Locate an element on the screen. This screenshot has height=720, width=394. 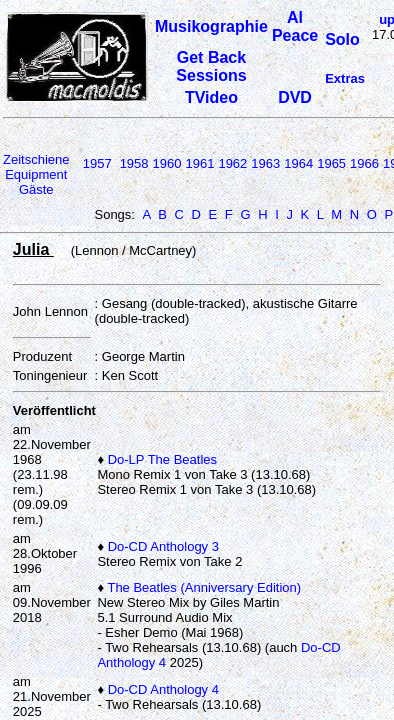
1964 is located at coordinates (298, 163).